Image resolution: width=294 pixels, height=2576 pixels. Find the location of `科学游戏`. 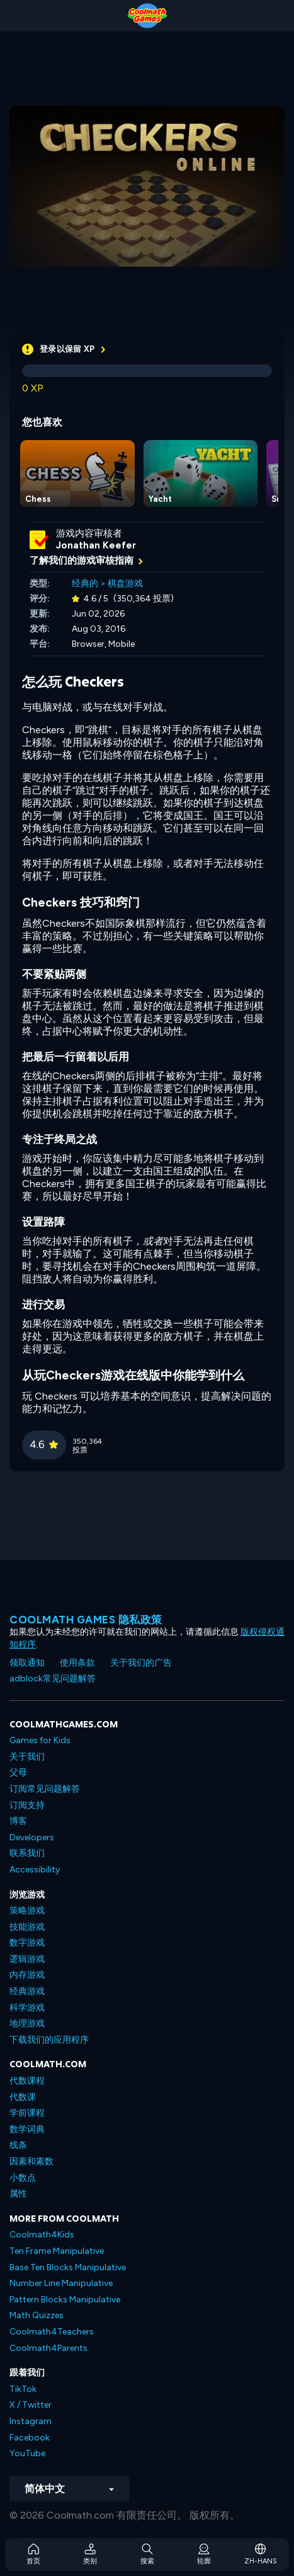

科学游戏 is located at coordinates (27, 2007).